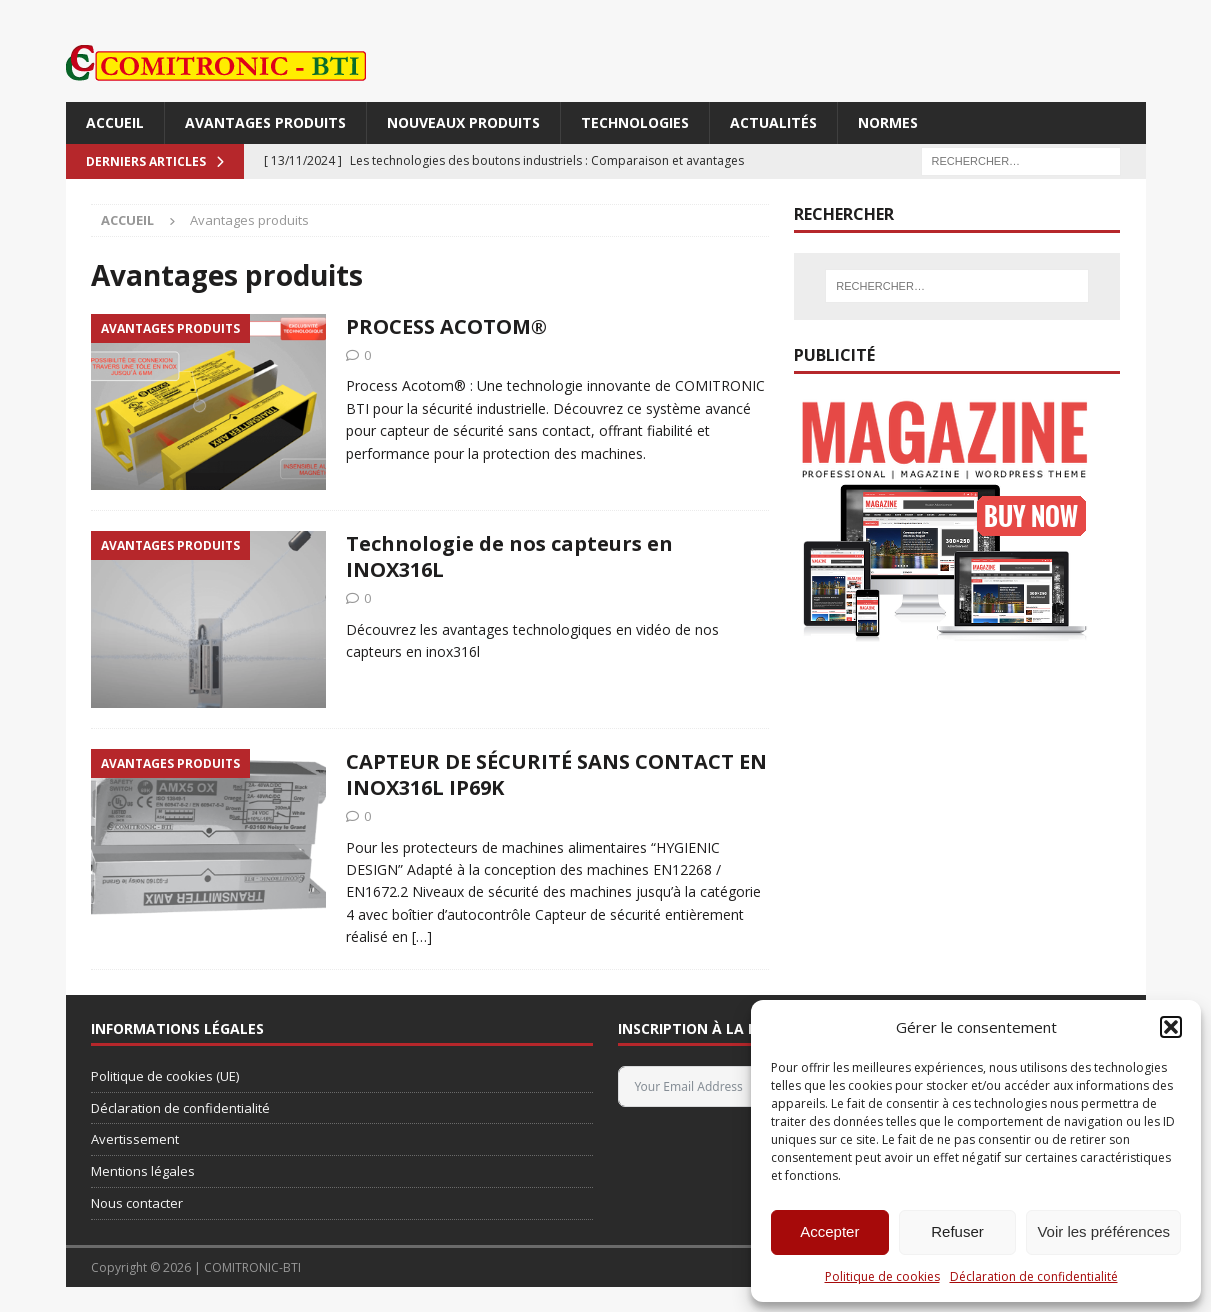  Describe the element at coordinates (888, 122) in the screenshot. I see `Normes` at that location.